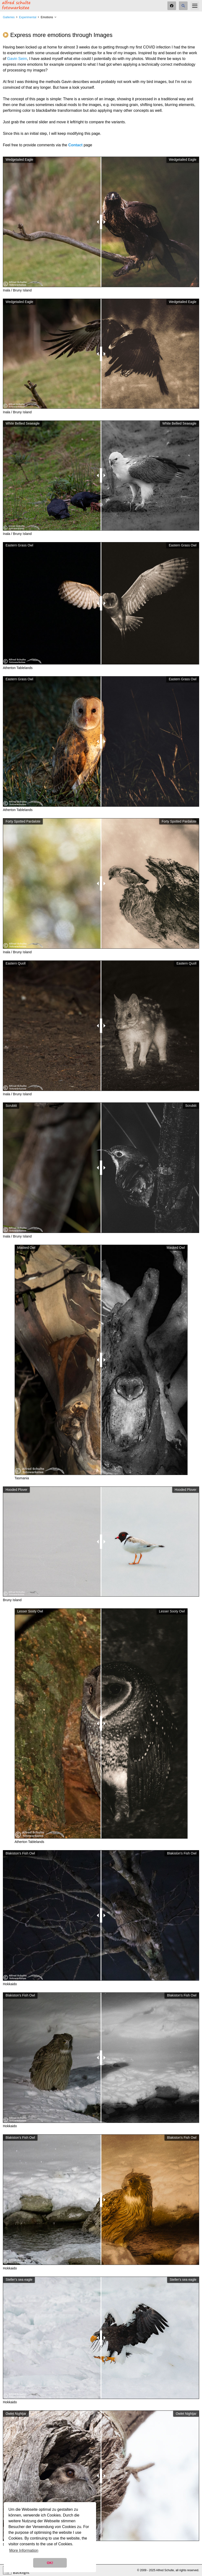  What do you see at coordinates (50, 2563) in the screenshot?
I see `OK! [button]` at bounding box center [50, 2563].